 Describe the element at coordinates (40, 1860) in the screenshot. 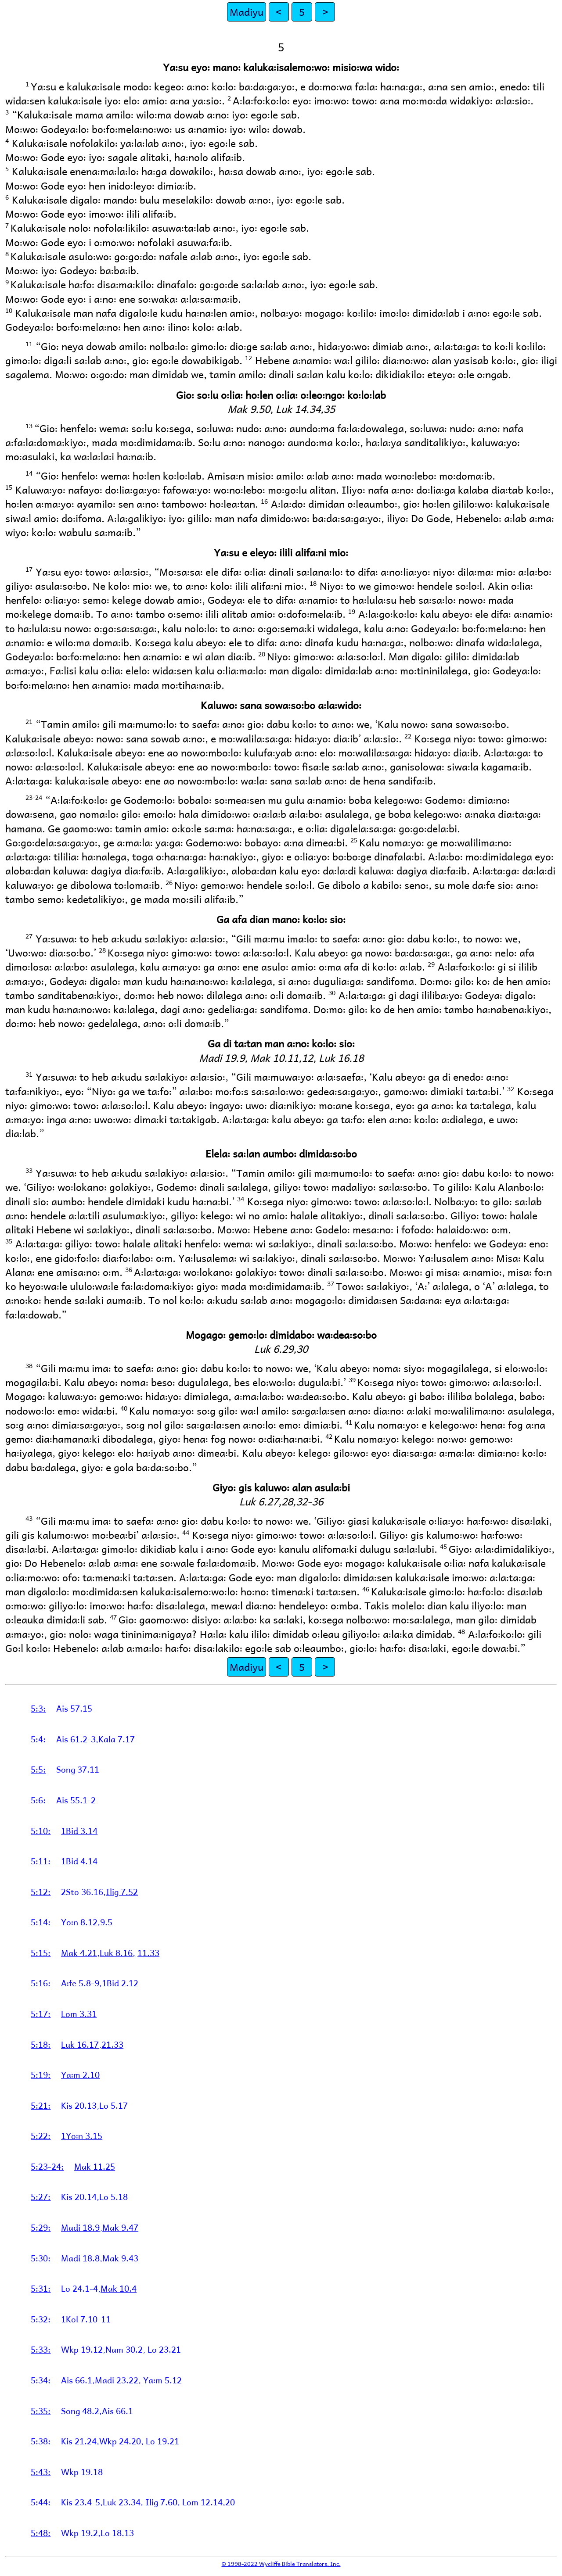

I see `5:11:` at that location.